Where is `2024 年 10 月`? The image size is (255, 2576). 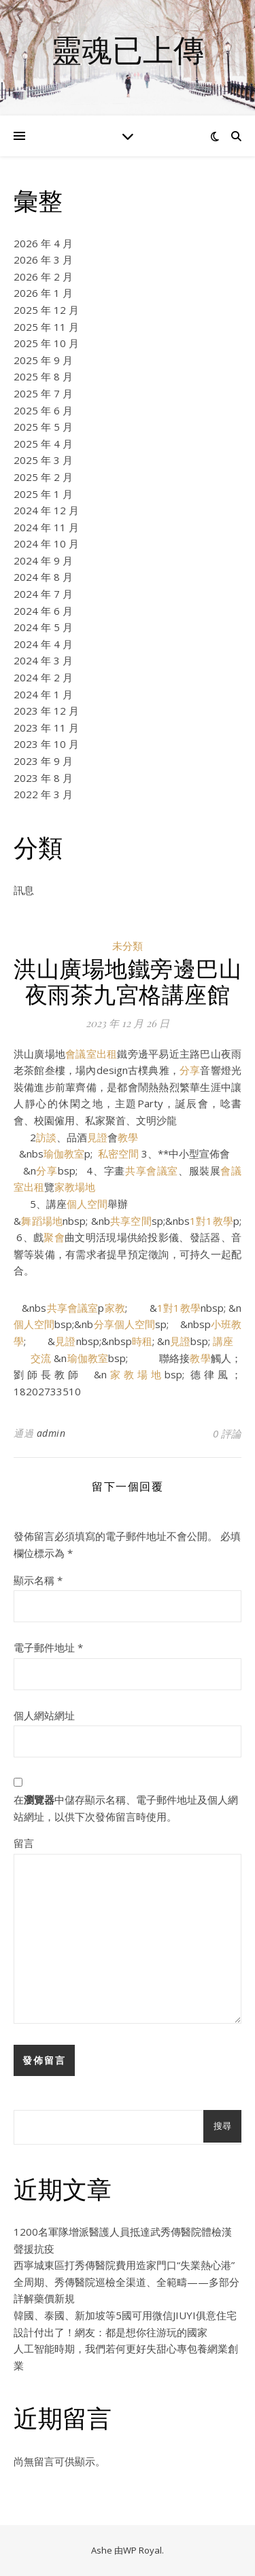
2024 年 10 月 is located at coordinates (46, 543).